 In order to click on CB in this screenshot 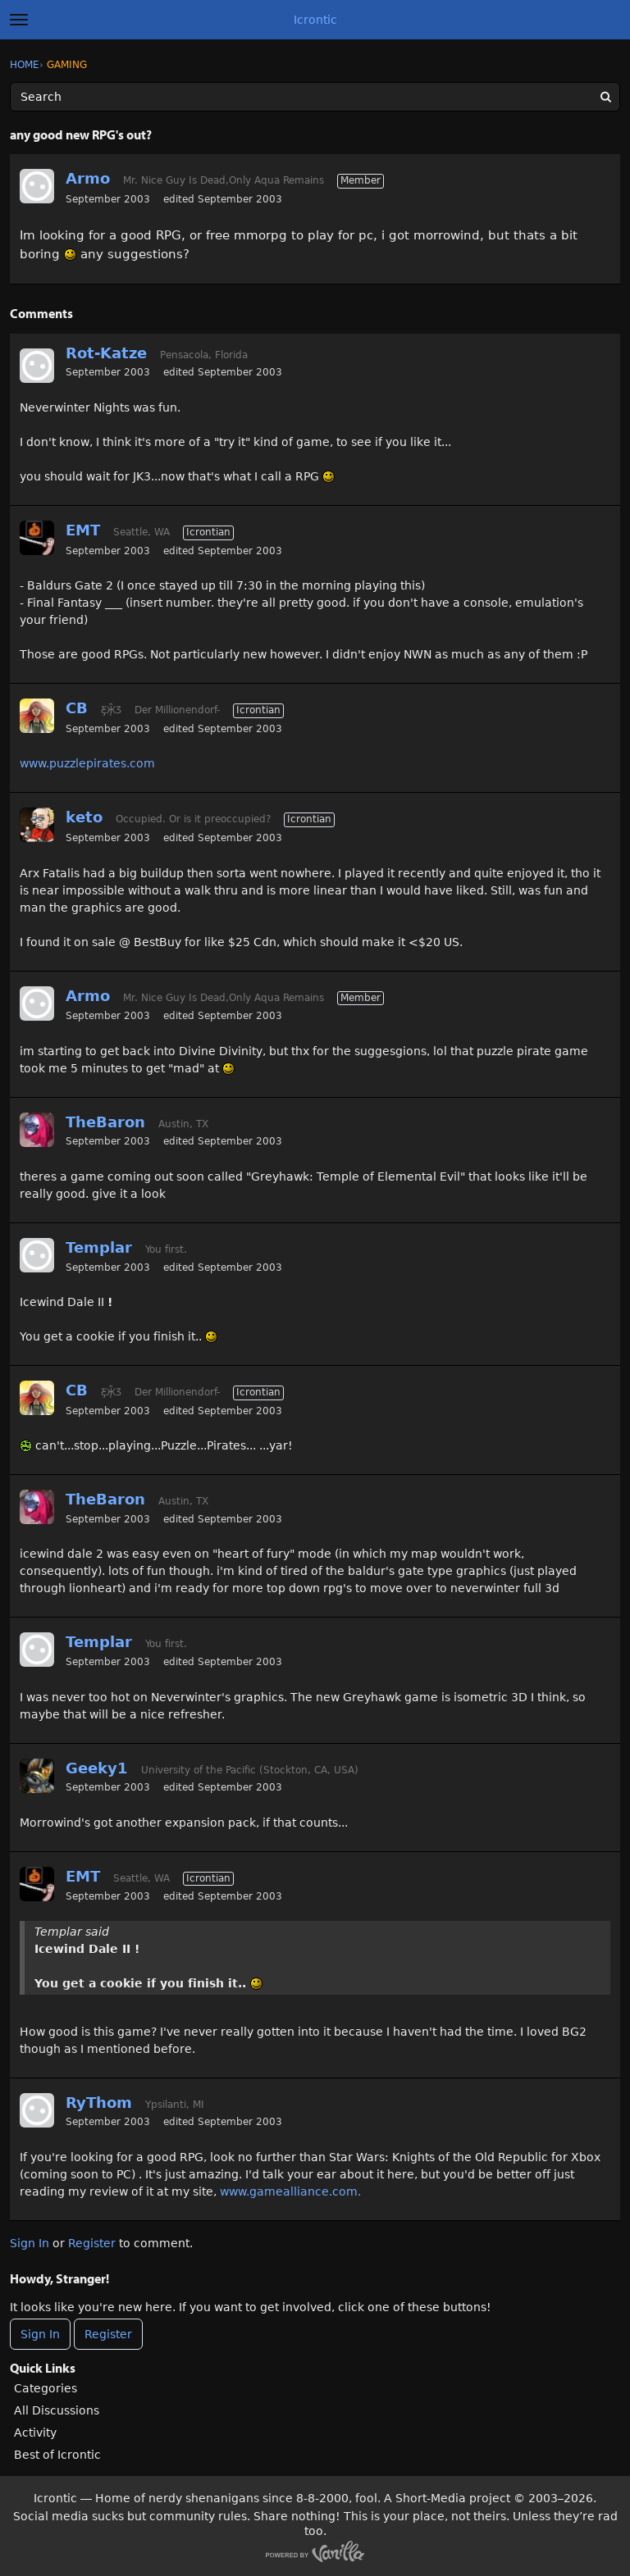, I will do `click(77, 708)`.